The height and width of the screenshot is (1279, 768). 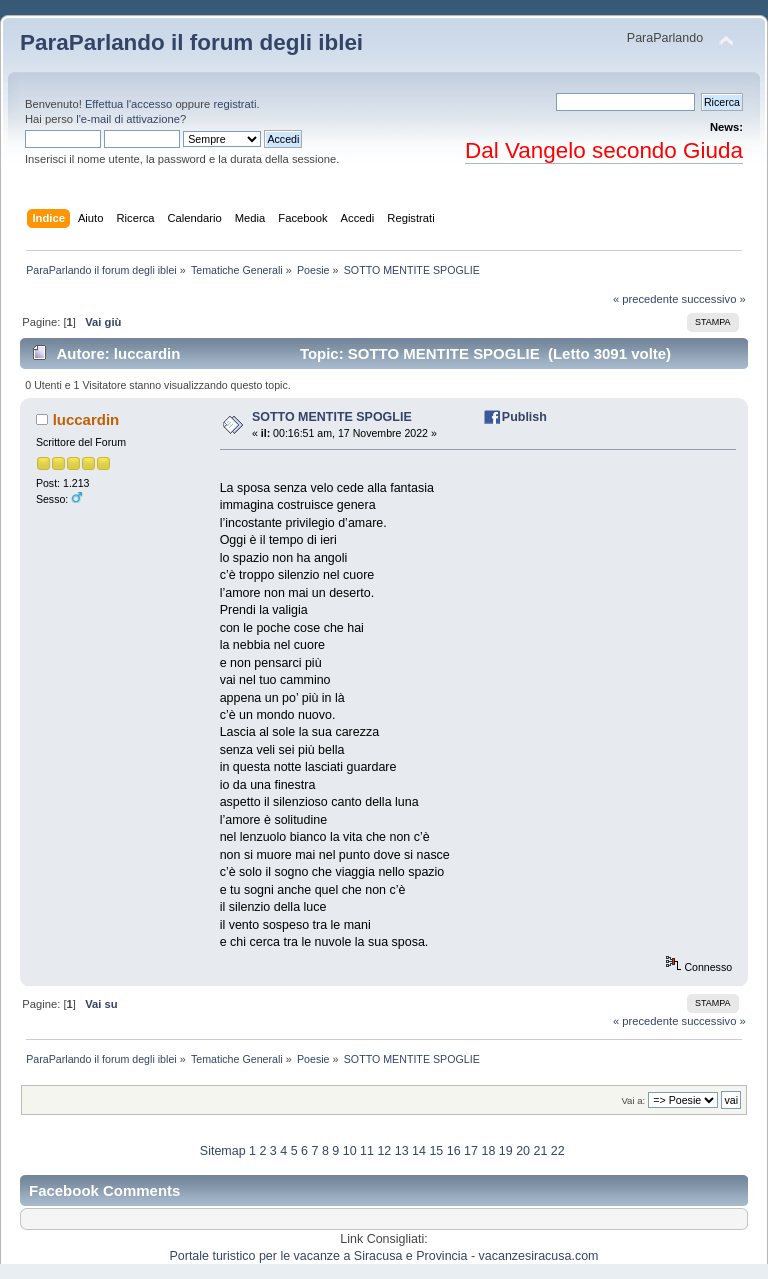 I want to click on SOTTO MENTITE SPOGLIE, so click(x=332, y=417).